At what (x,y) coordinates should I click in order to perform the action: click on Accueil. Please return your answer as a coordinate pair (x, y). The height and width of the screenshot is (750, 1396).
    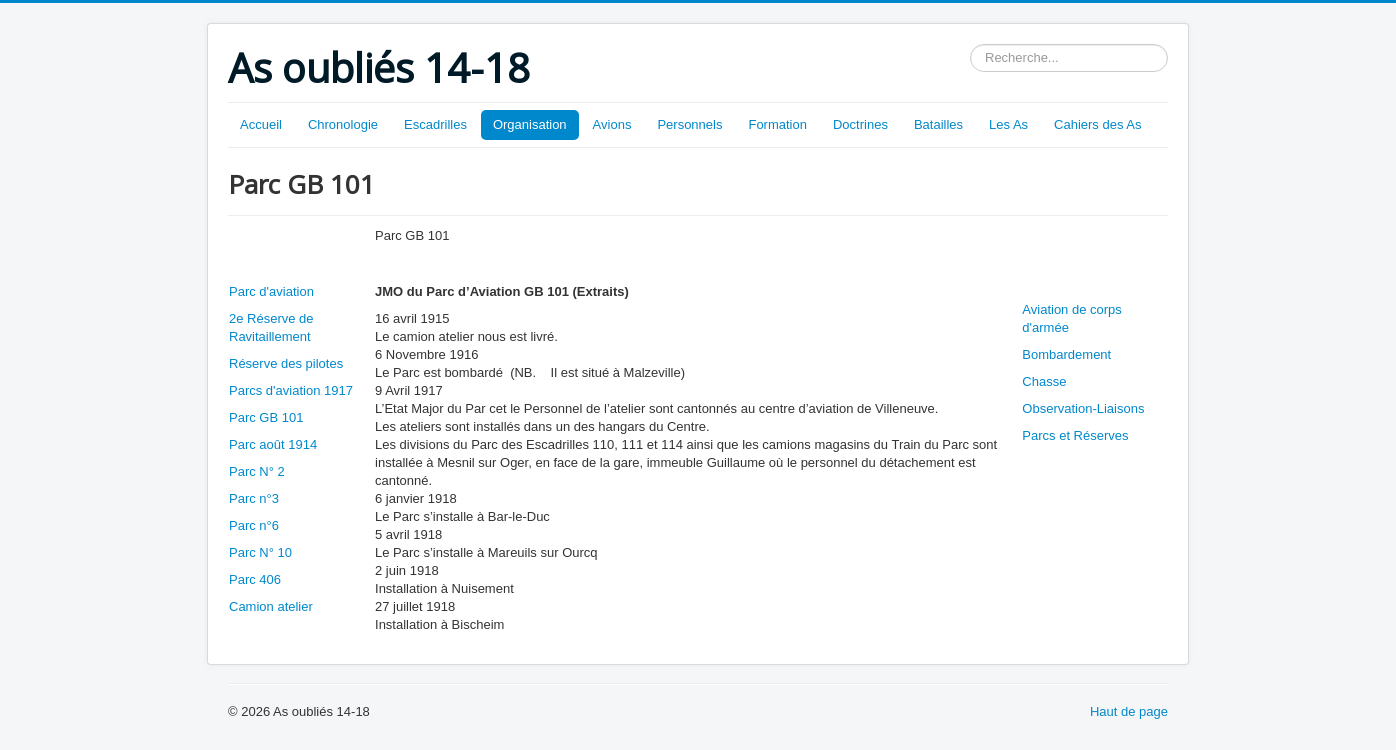
    Looking at the image, I should click on (261, 124).